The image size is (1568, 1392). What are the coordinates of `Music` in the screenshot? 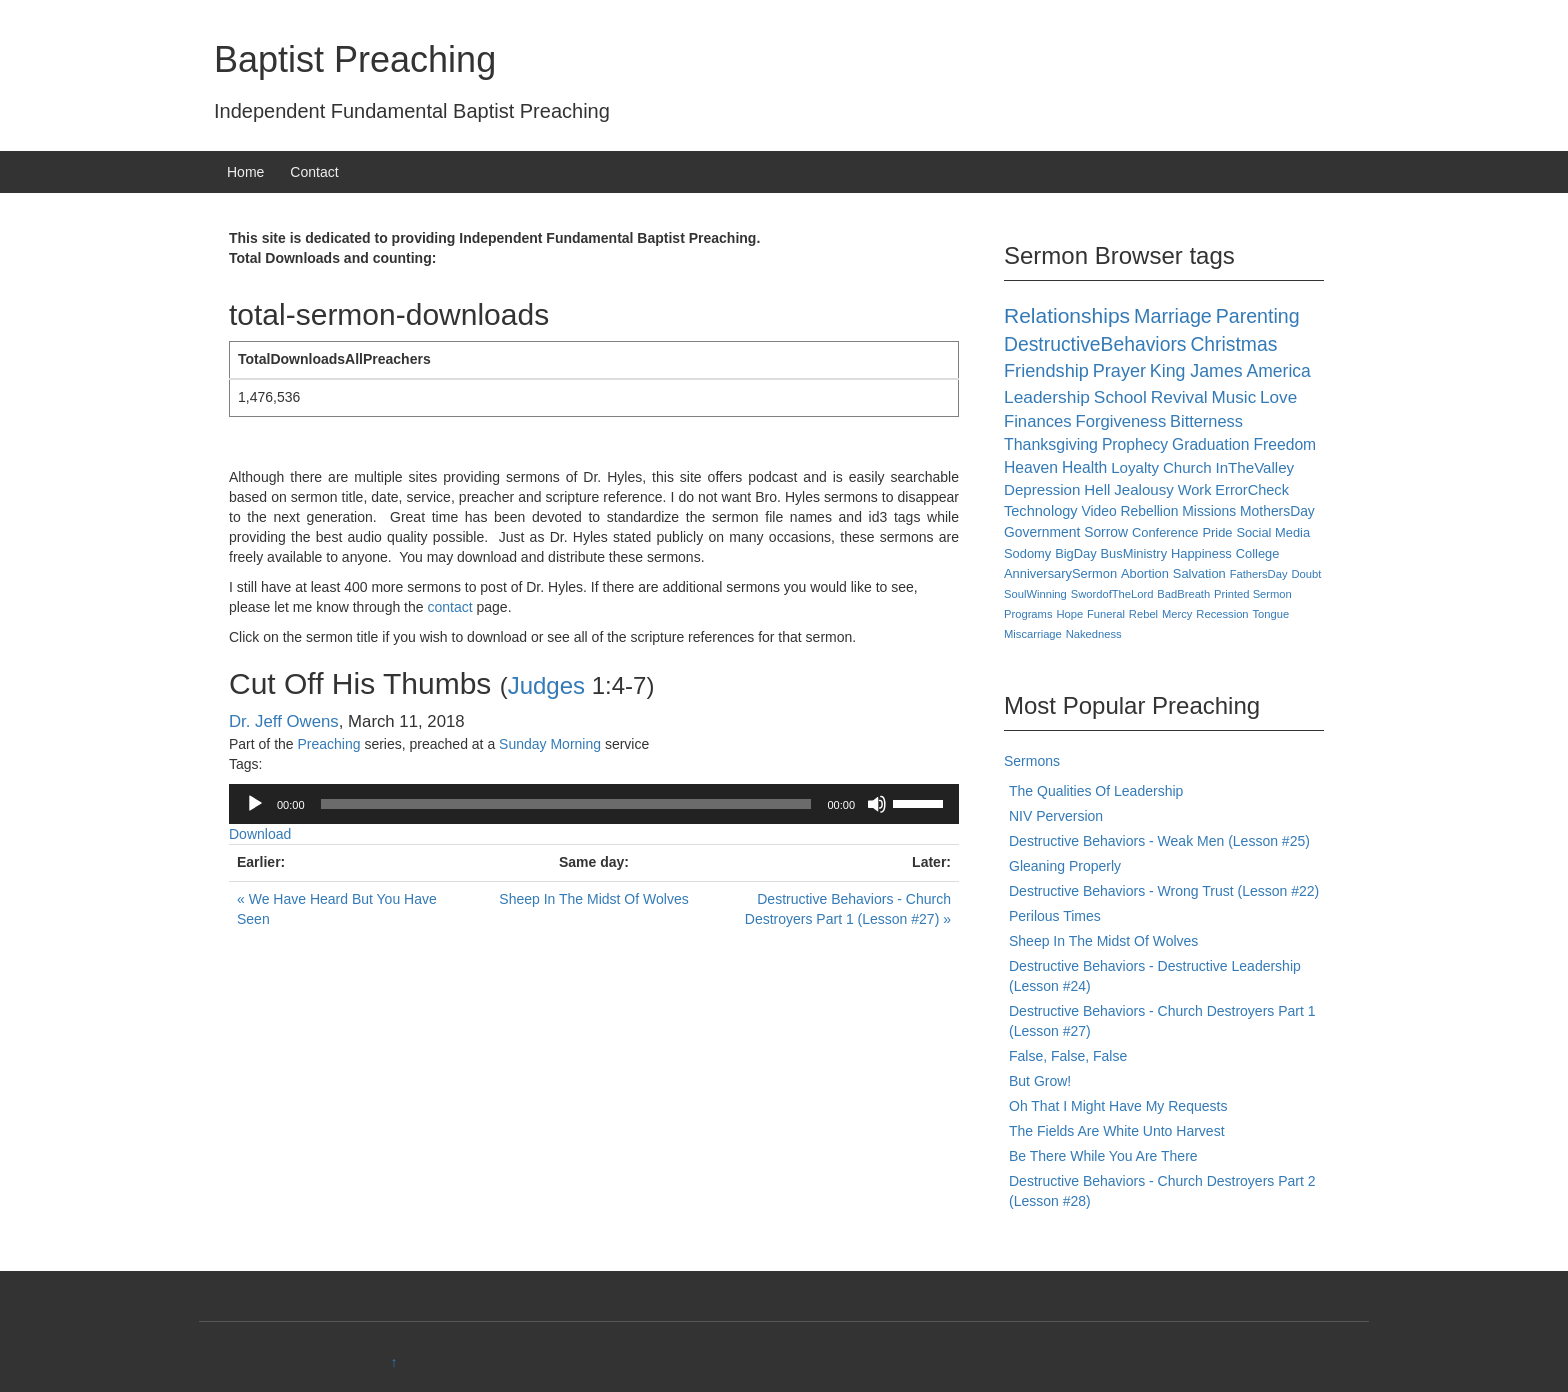 It's located at (1234, 397).